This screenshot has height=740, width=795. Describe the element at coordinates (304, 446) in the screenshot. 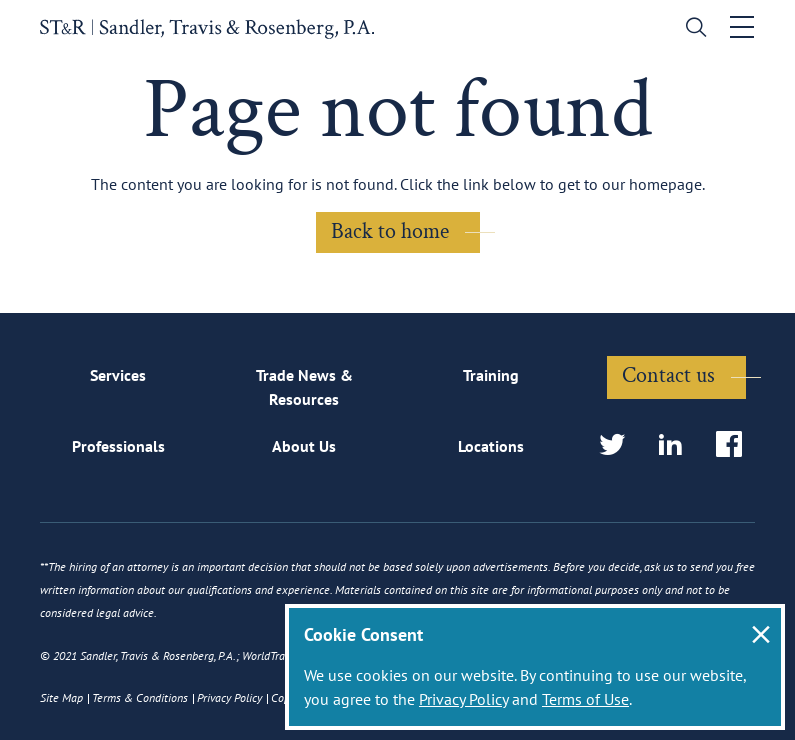

I see `About Us` at that location.